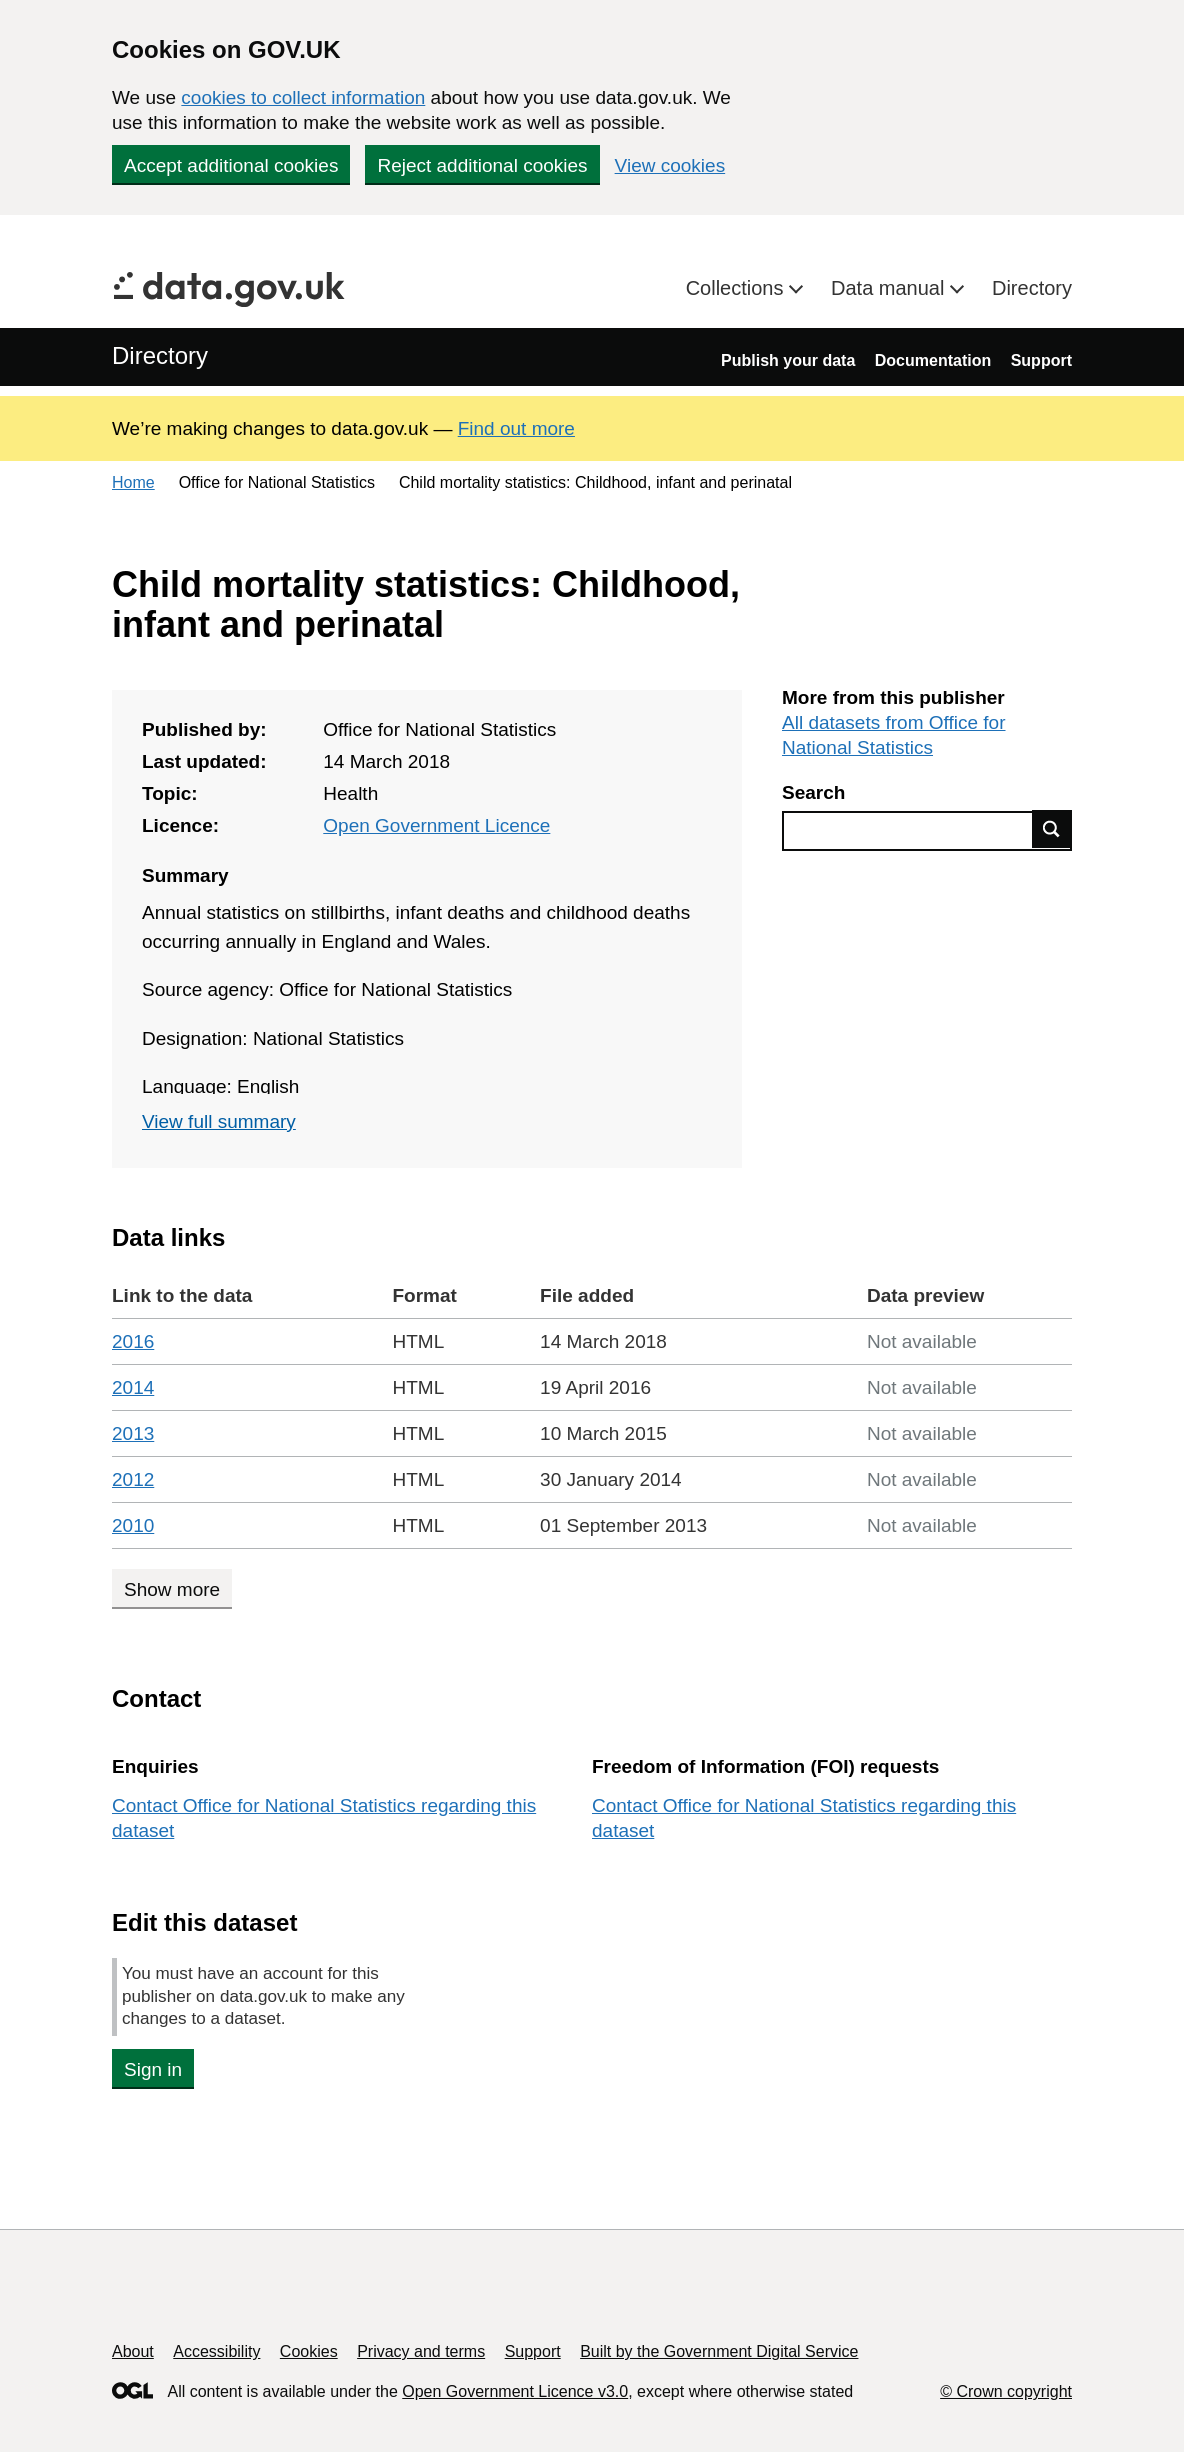 The height and width of the screenshot is (2452, 1184). I want to click on Publish your data, so click(788, 360).